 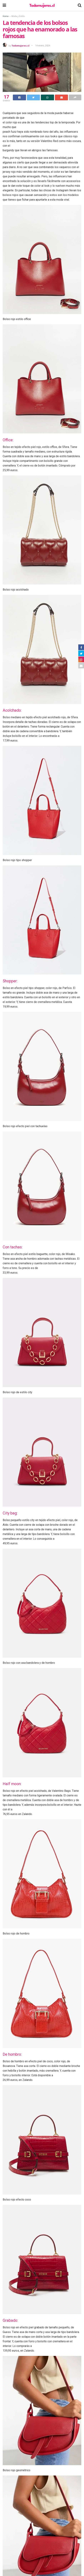 What do you see at coordinates (18, 16) in the screenshot?
I see `Moda y Estilo` at bounding box center [18, 16].